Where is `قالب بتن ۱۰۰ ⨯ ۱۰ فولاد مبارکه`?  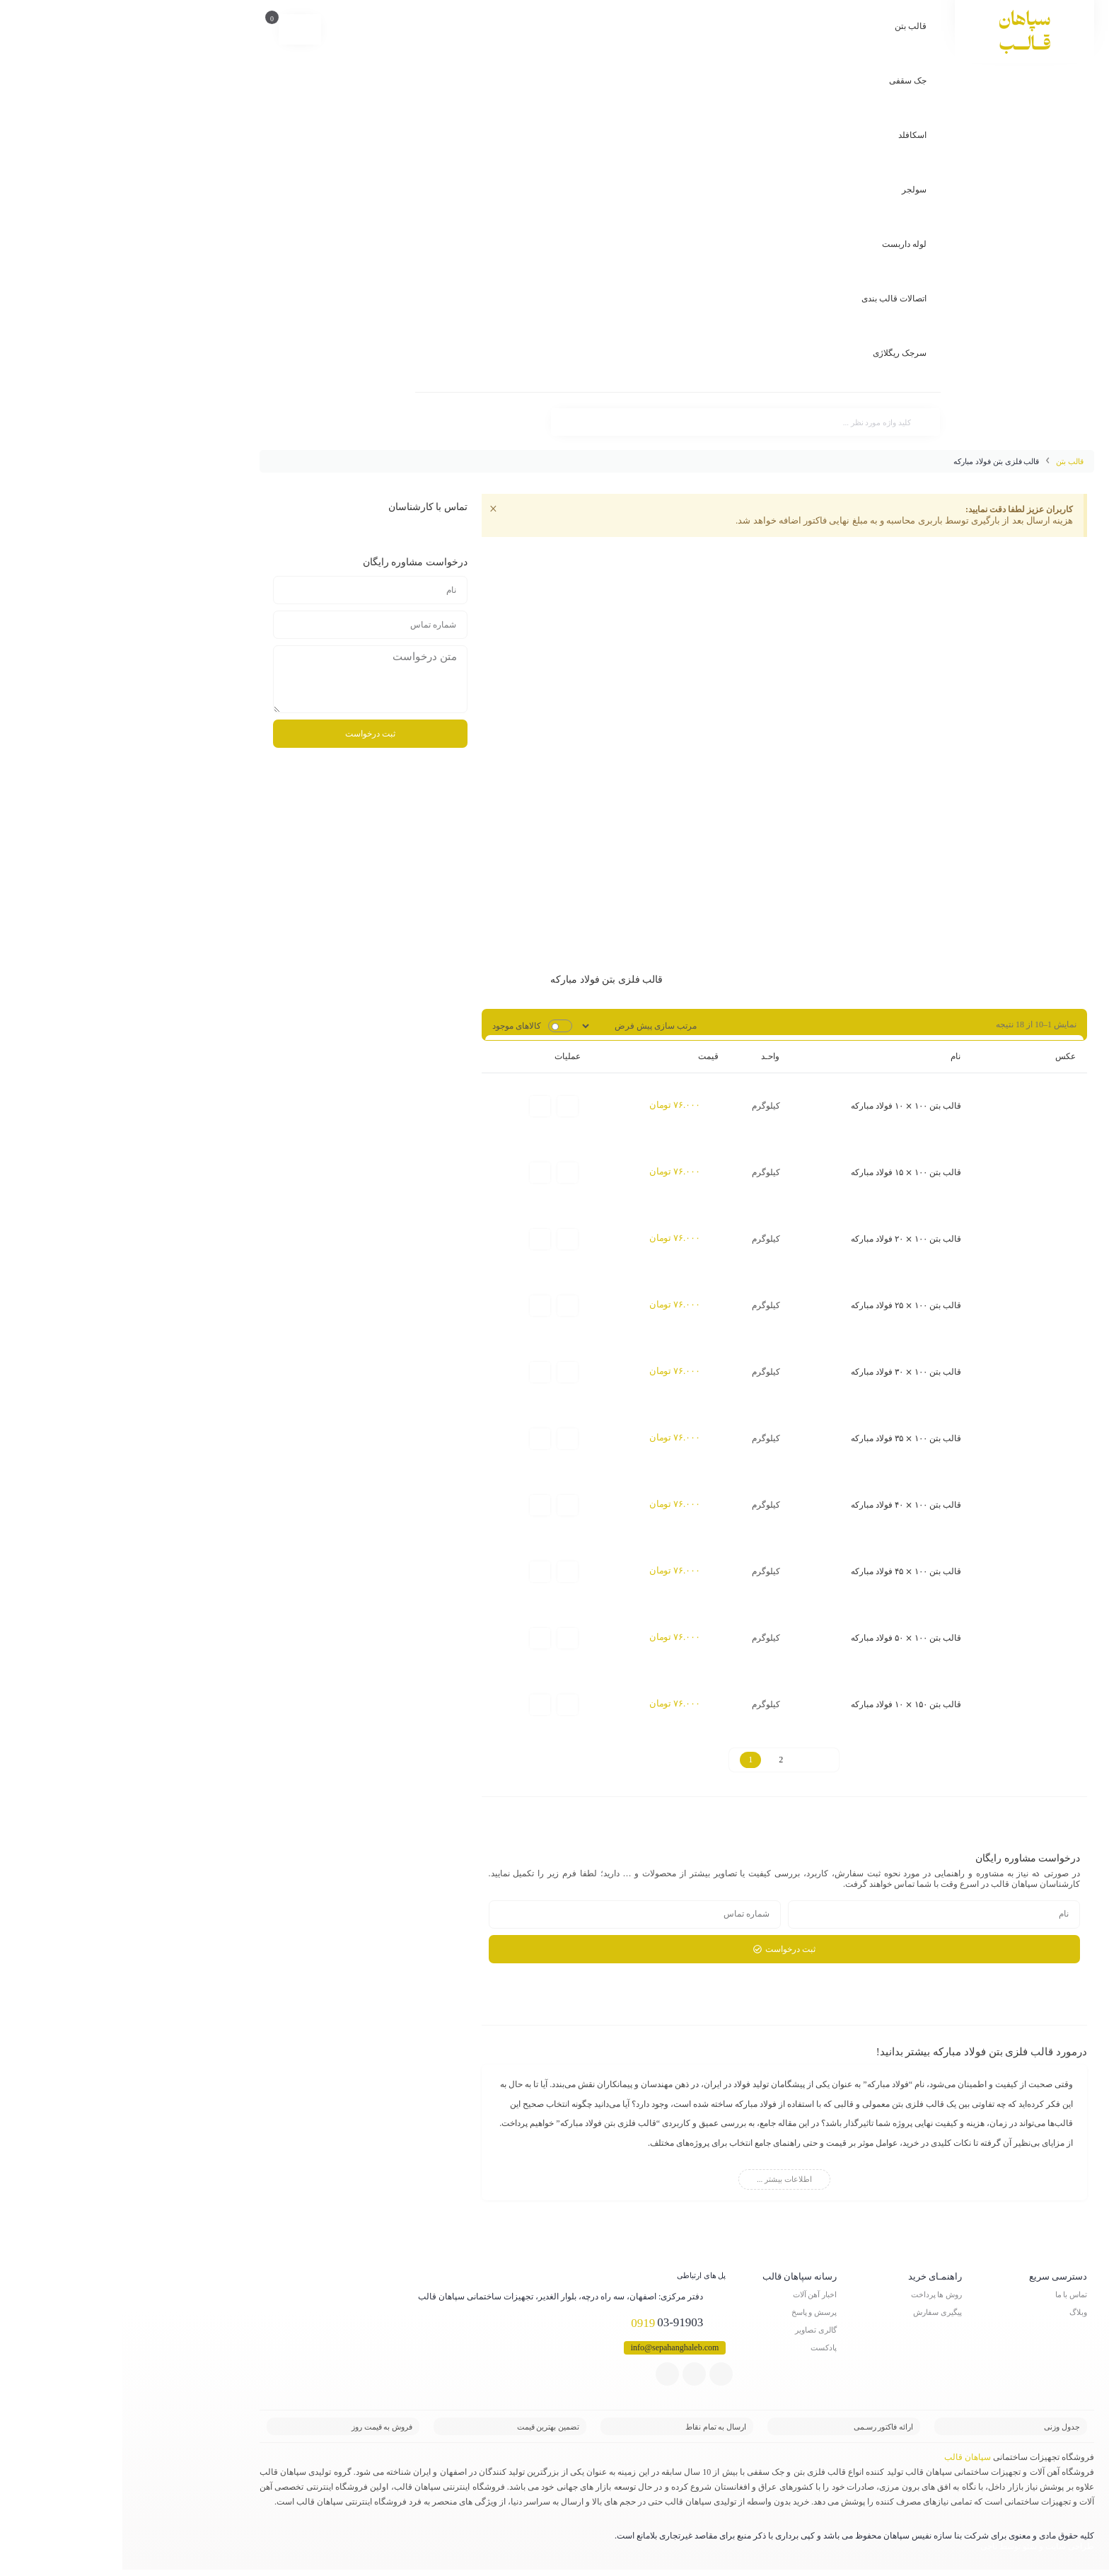 قالب بتن ۱۰۰ ⨯ ۱۰ فولاد مبارکه is located at coordinates (783, 1106).